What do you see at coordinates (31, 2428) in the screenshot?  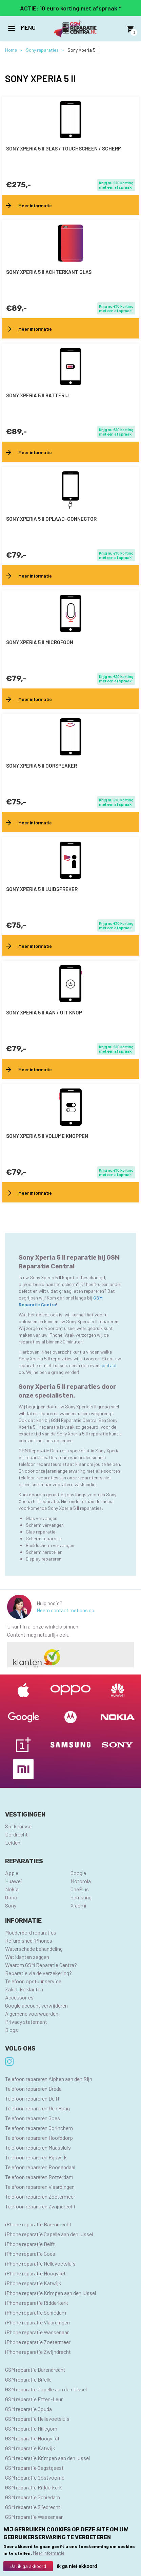 I see `GSM reparatie Hillegom` at bounding box center [31, 2428].